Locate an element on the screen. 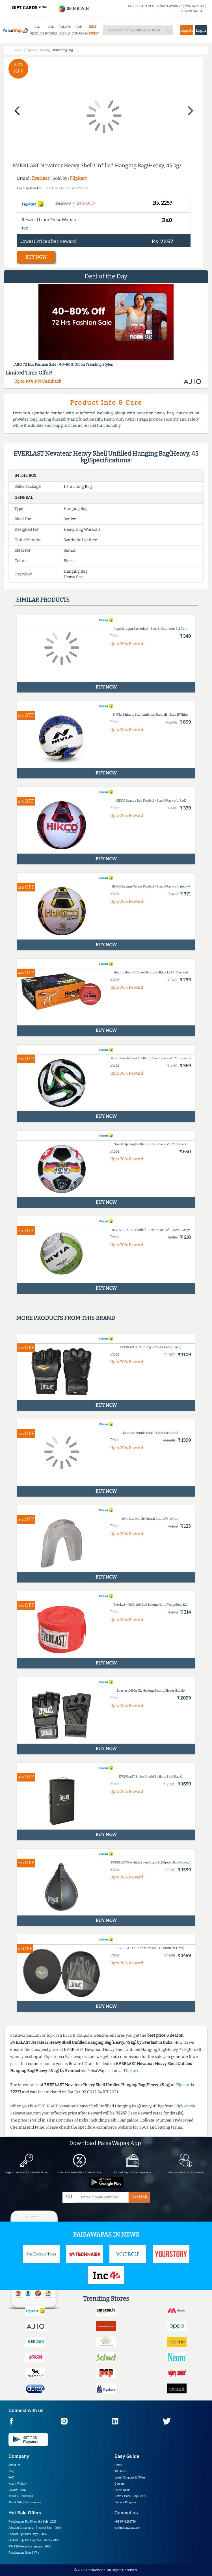  About Nxtify Technologies is located at coordinates (24, 2502).